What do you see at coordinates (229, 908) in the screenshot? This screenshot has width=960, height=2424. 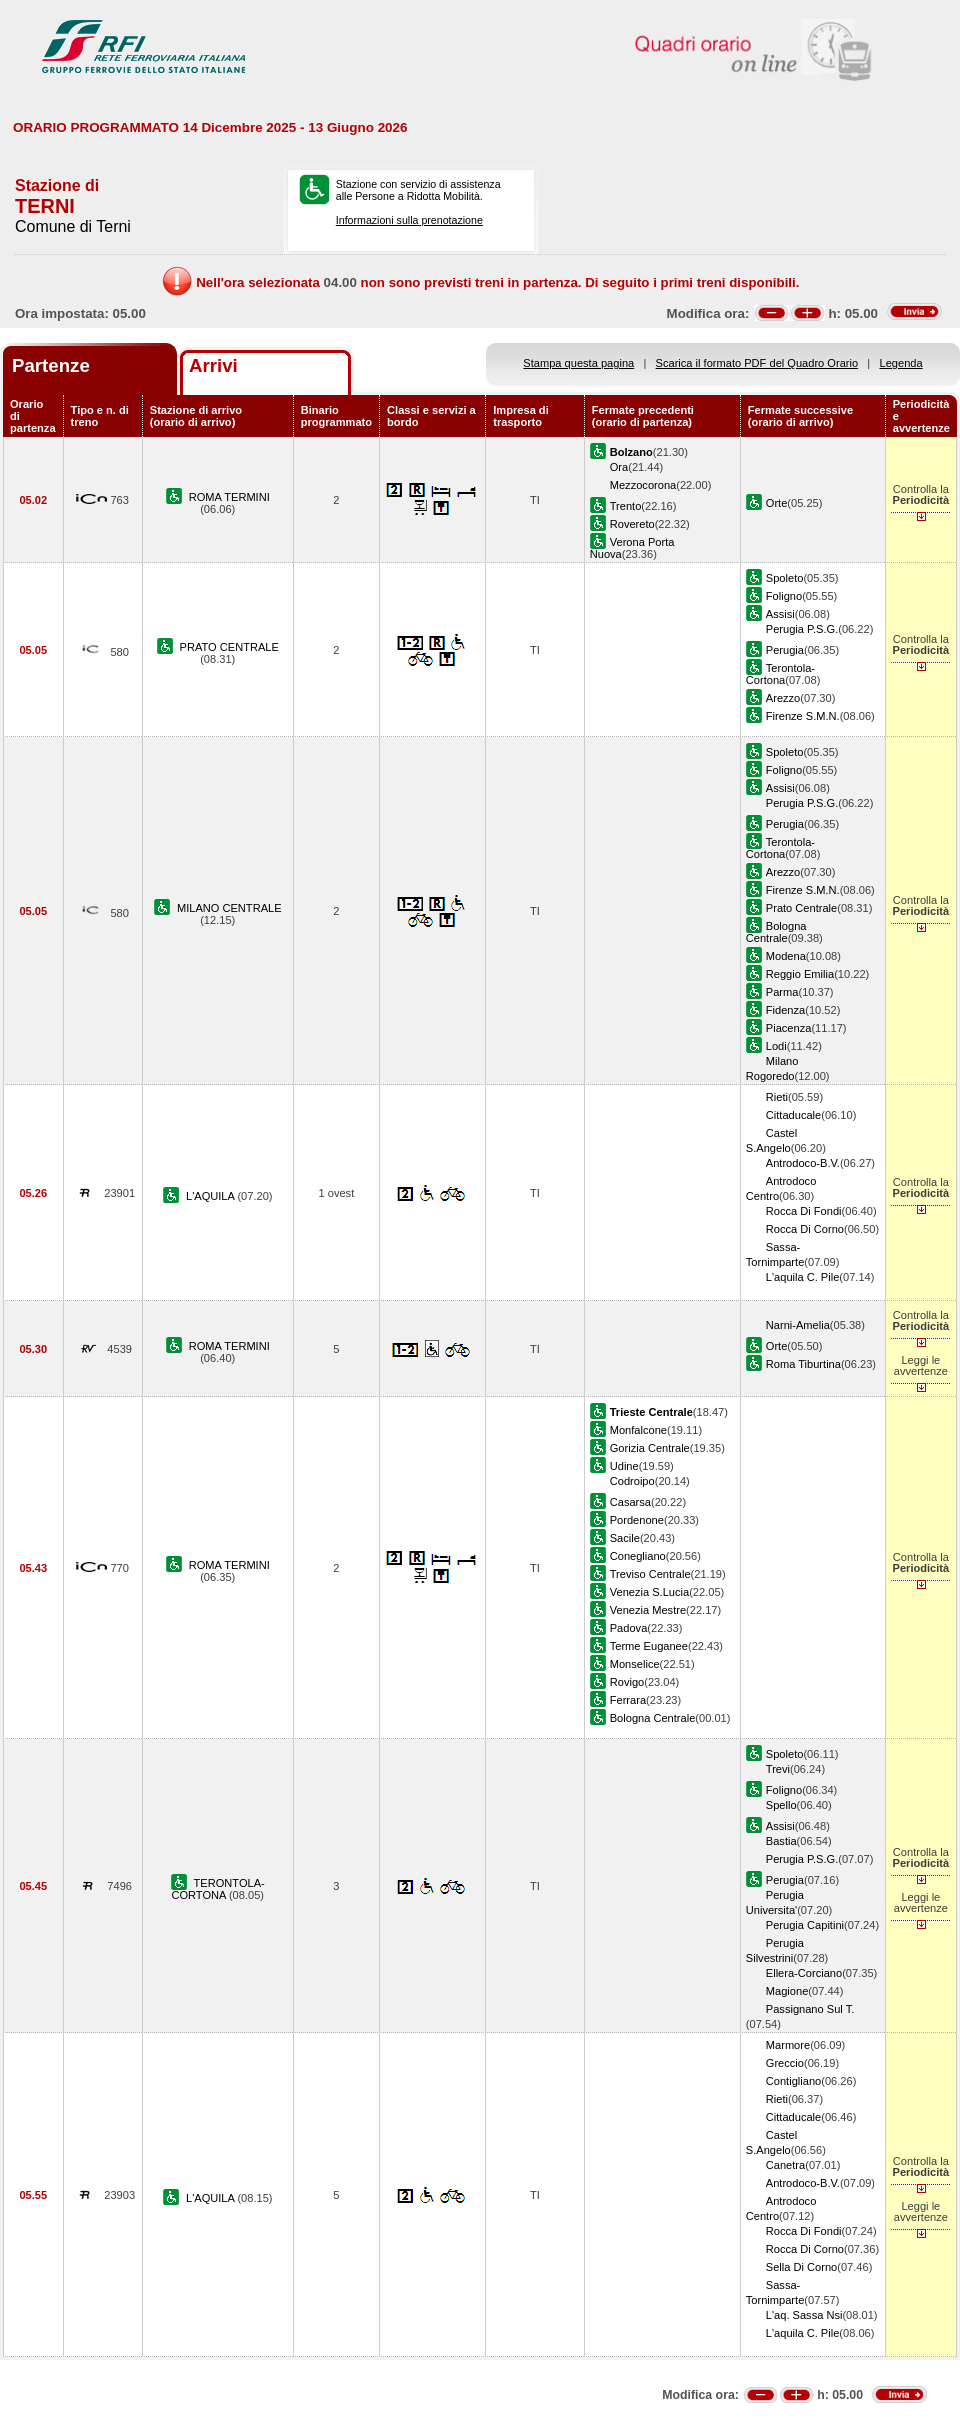 I see `MILANO CENTRALE` at bounding box center [229, 908].